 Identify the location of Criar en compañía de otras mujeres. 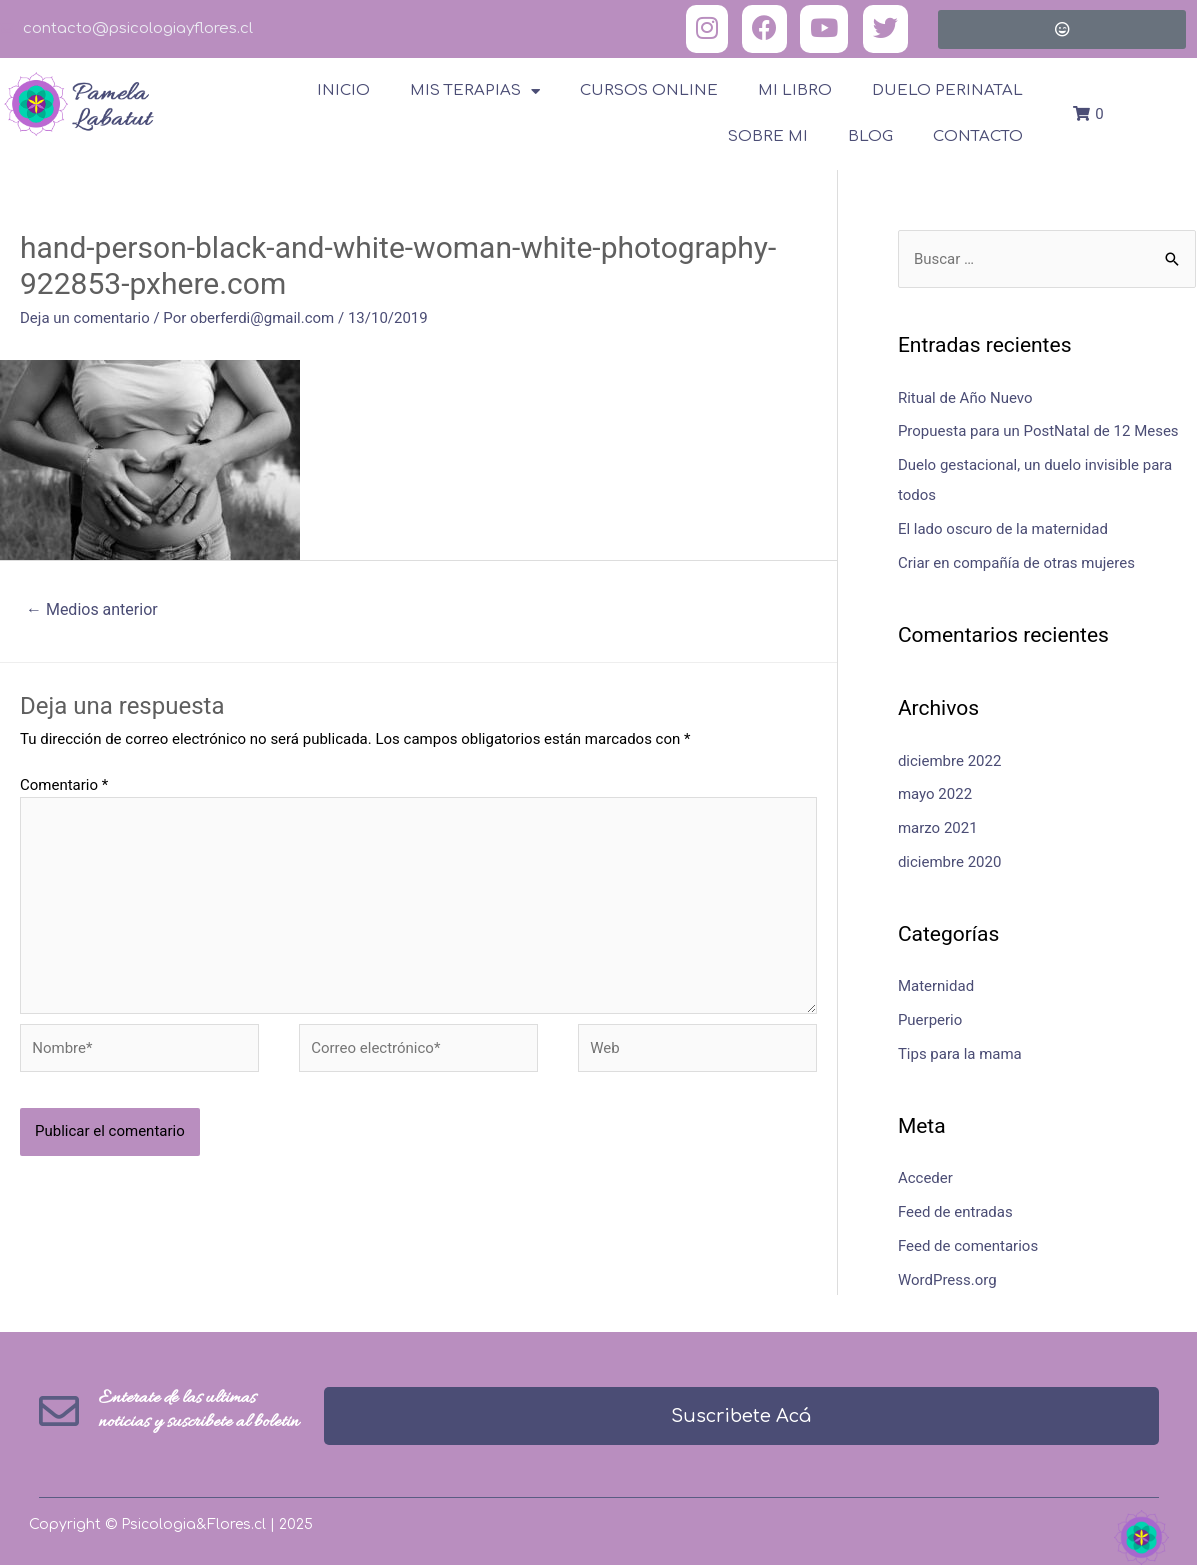
(1016, 563).